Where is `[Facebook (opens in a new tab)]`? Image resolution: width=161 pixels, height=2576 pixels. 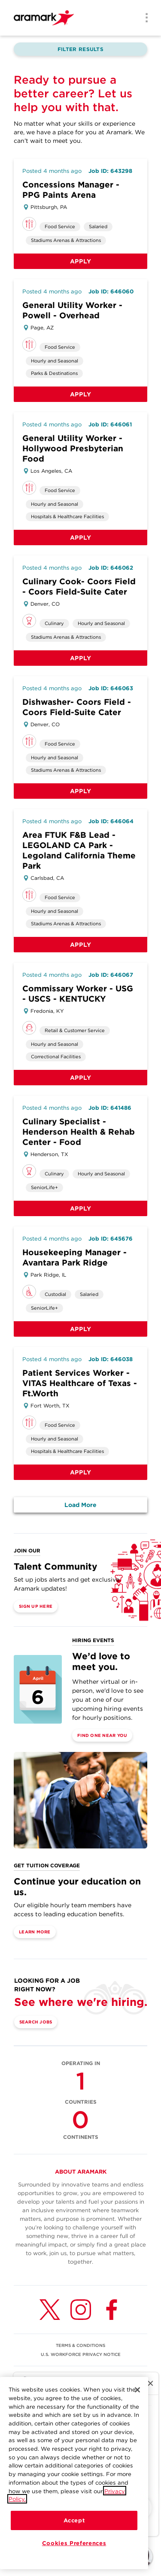
[Facebook (opens in a new tab)] is located at coordinates (111, 2309).